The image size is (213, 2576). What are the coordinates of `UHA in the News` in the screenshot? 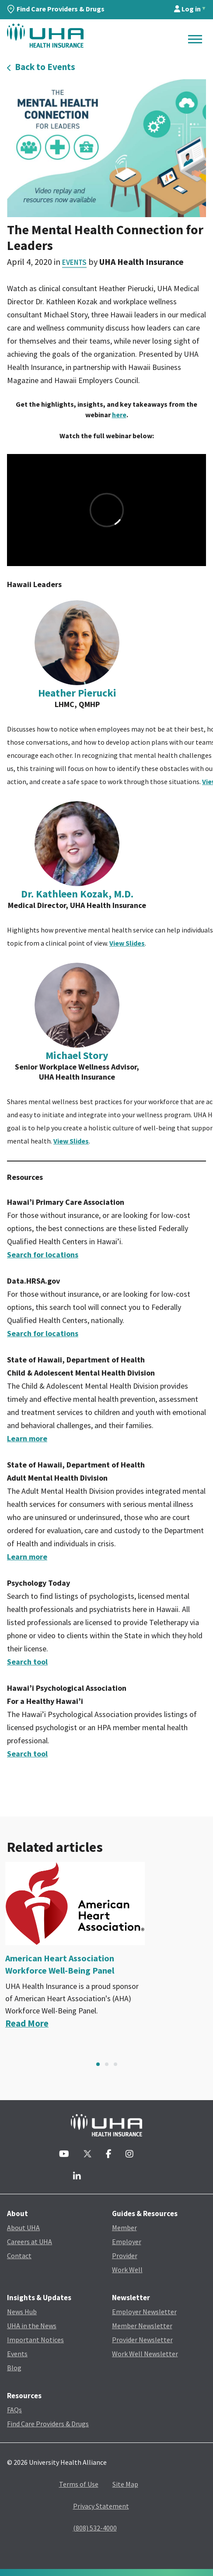 It's located at (31, 2325).